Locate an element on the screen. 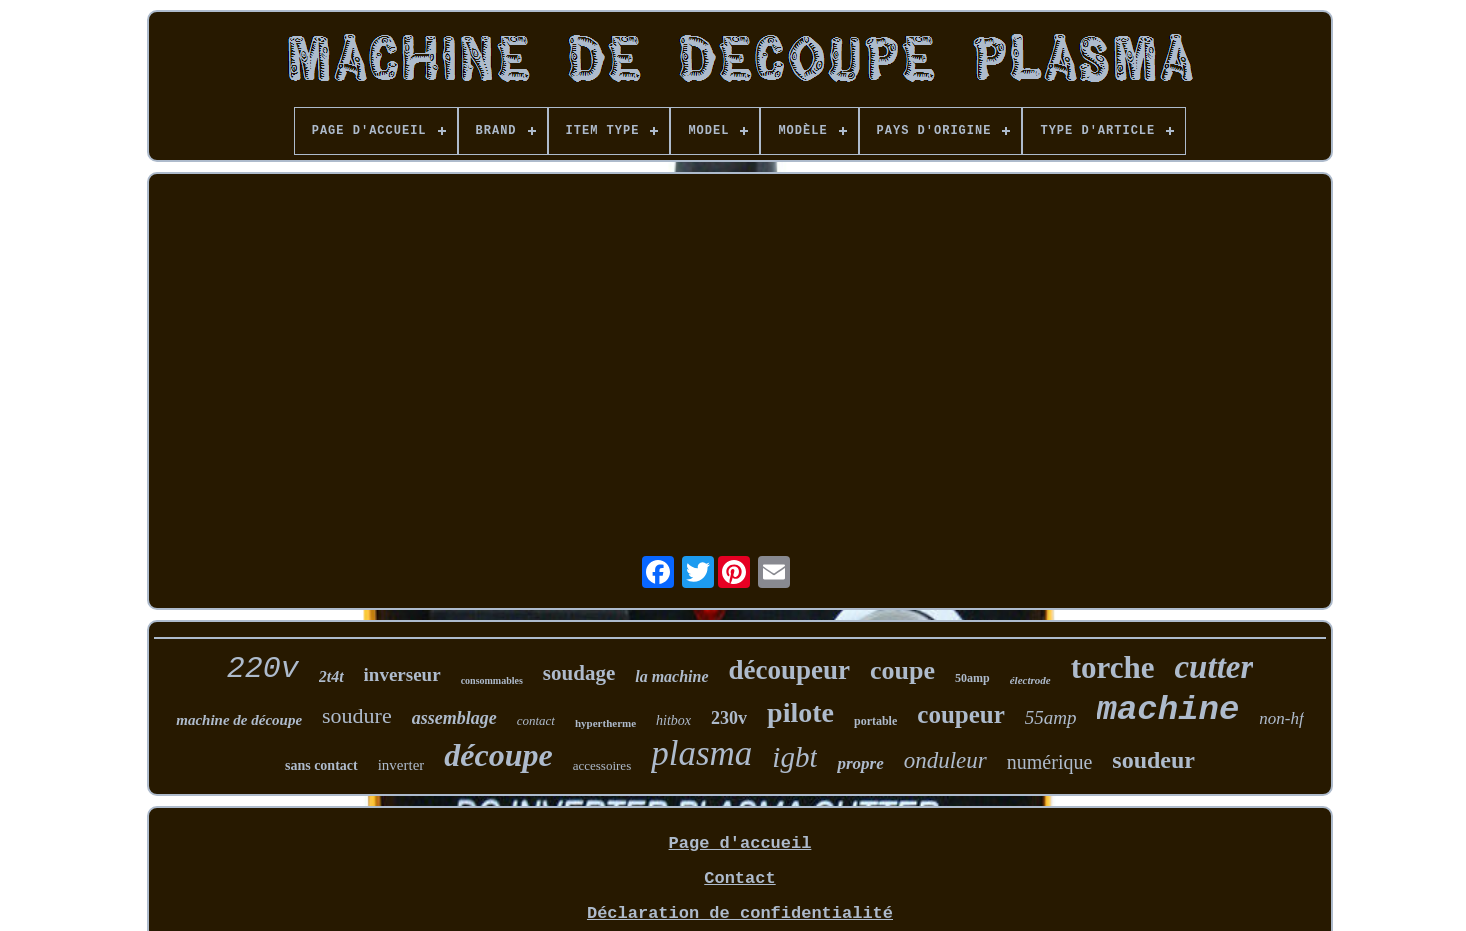 The width and height of the screenshot is (1466, 931). hypertherme is located at coordinates (605, 723).